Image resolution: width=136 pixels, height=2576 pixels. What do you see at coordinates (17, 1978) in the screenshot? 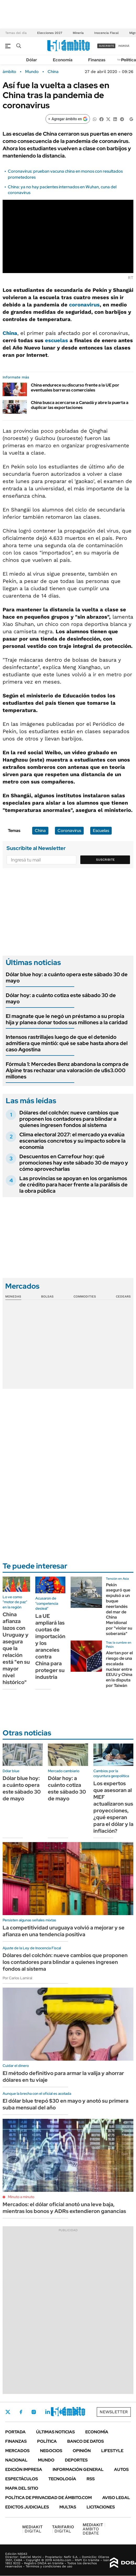
I see `Por Carlos Lamiral` at bounding box center [17, 1978].